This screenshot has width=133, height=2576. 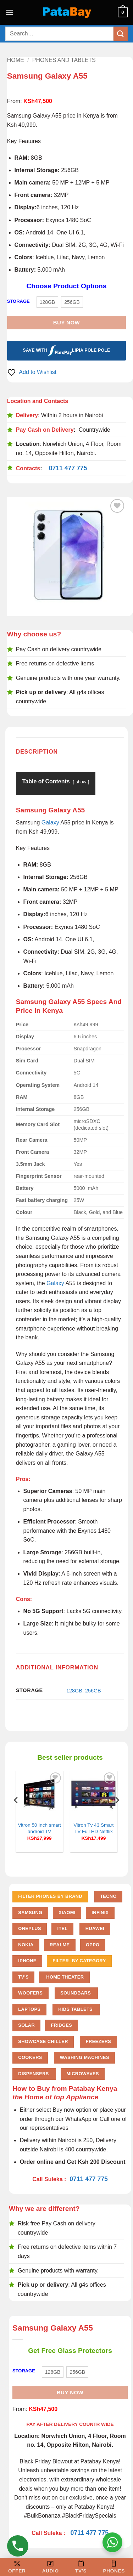 What do you see at coordinates (84, 2057) in the screenshot?
I see `Washing Machines` at bounding box center [84, 2057].